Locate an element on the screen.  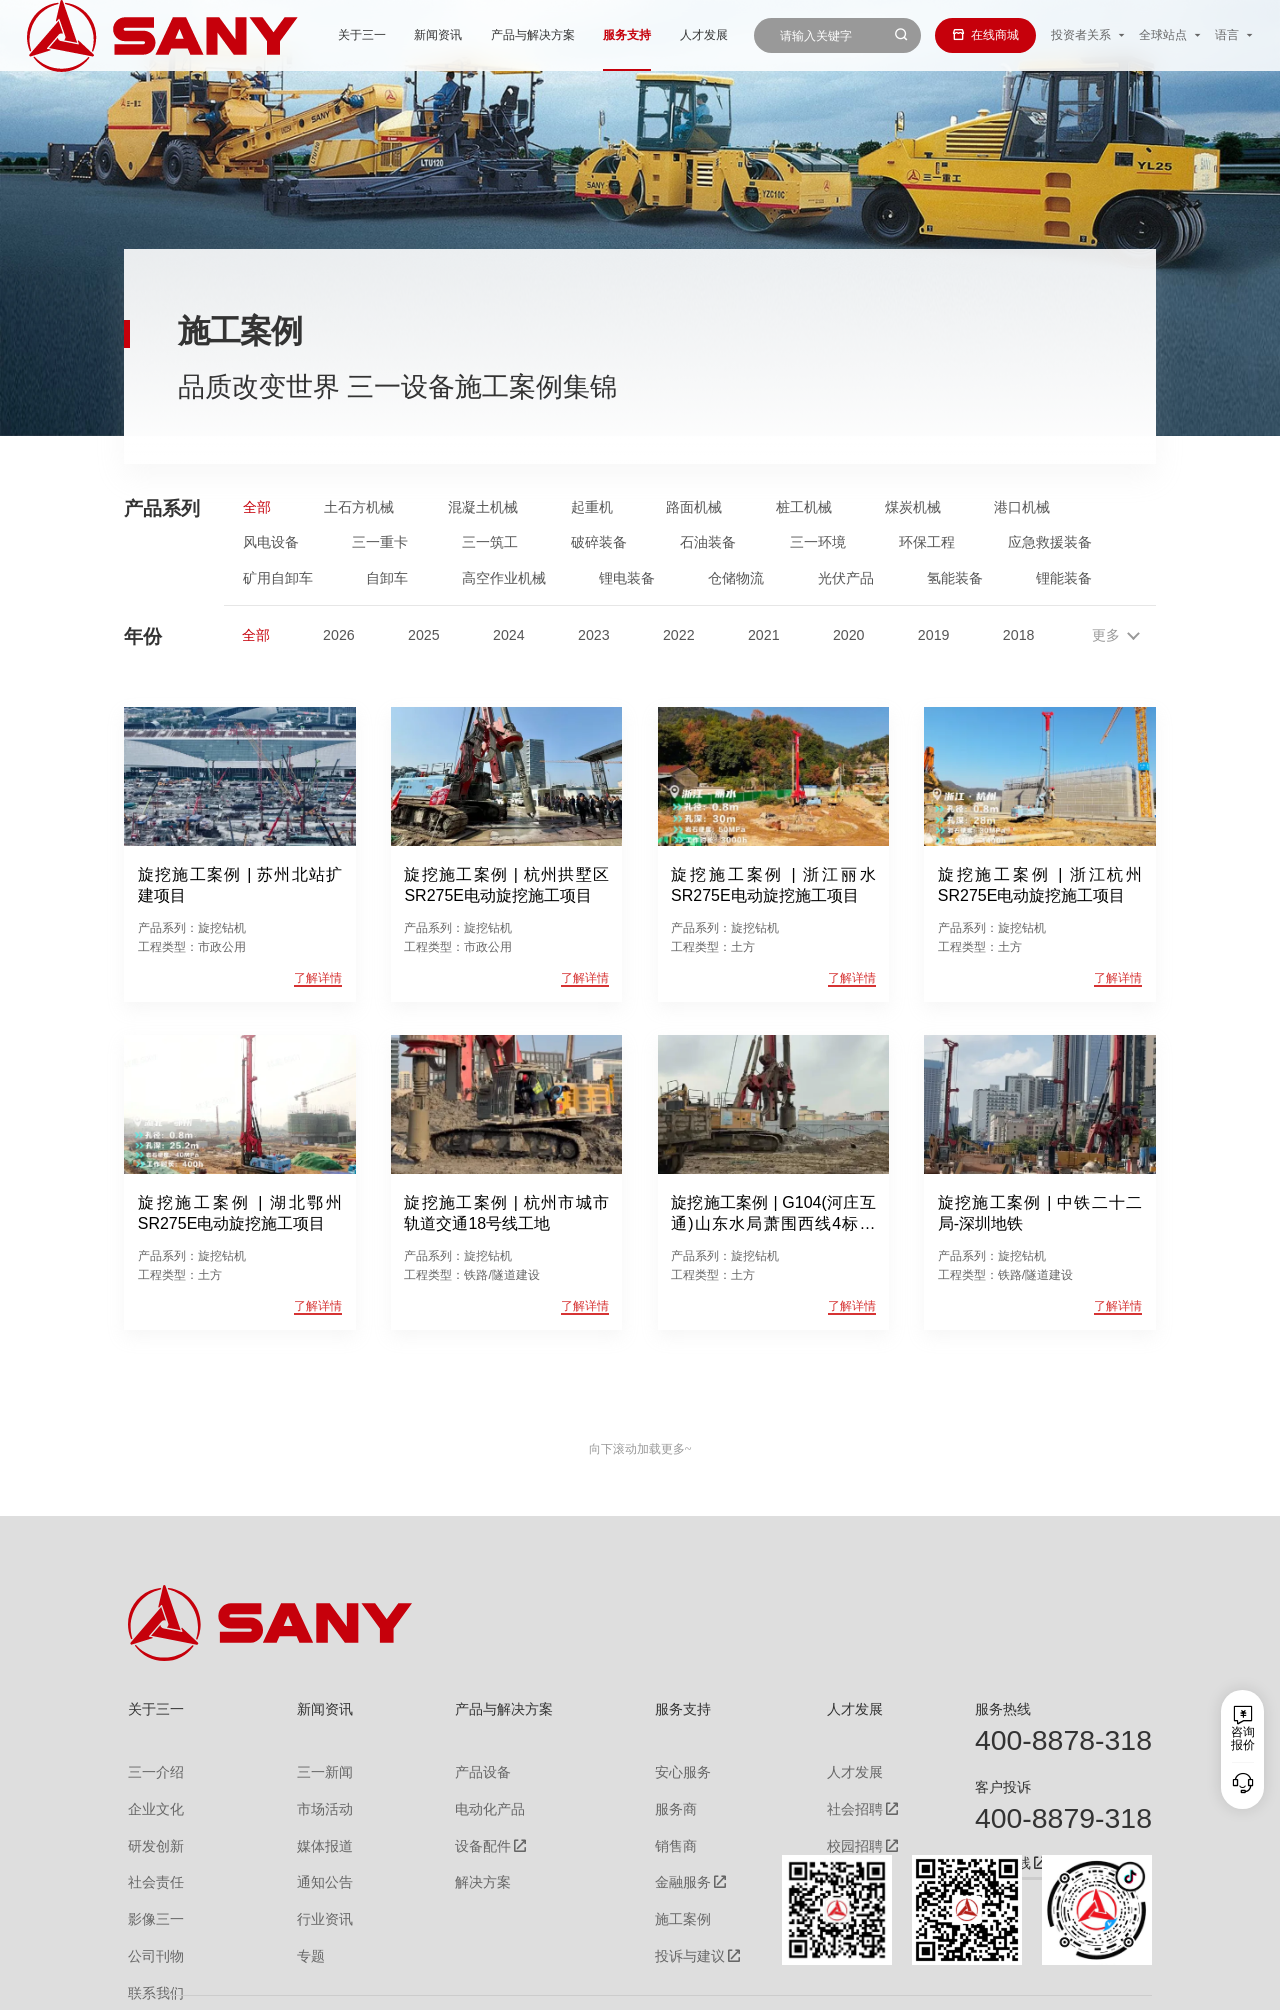
桩工机械 is located at coordinates (804, 507).